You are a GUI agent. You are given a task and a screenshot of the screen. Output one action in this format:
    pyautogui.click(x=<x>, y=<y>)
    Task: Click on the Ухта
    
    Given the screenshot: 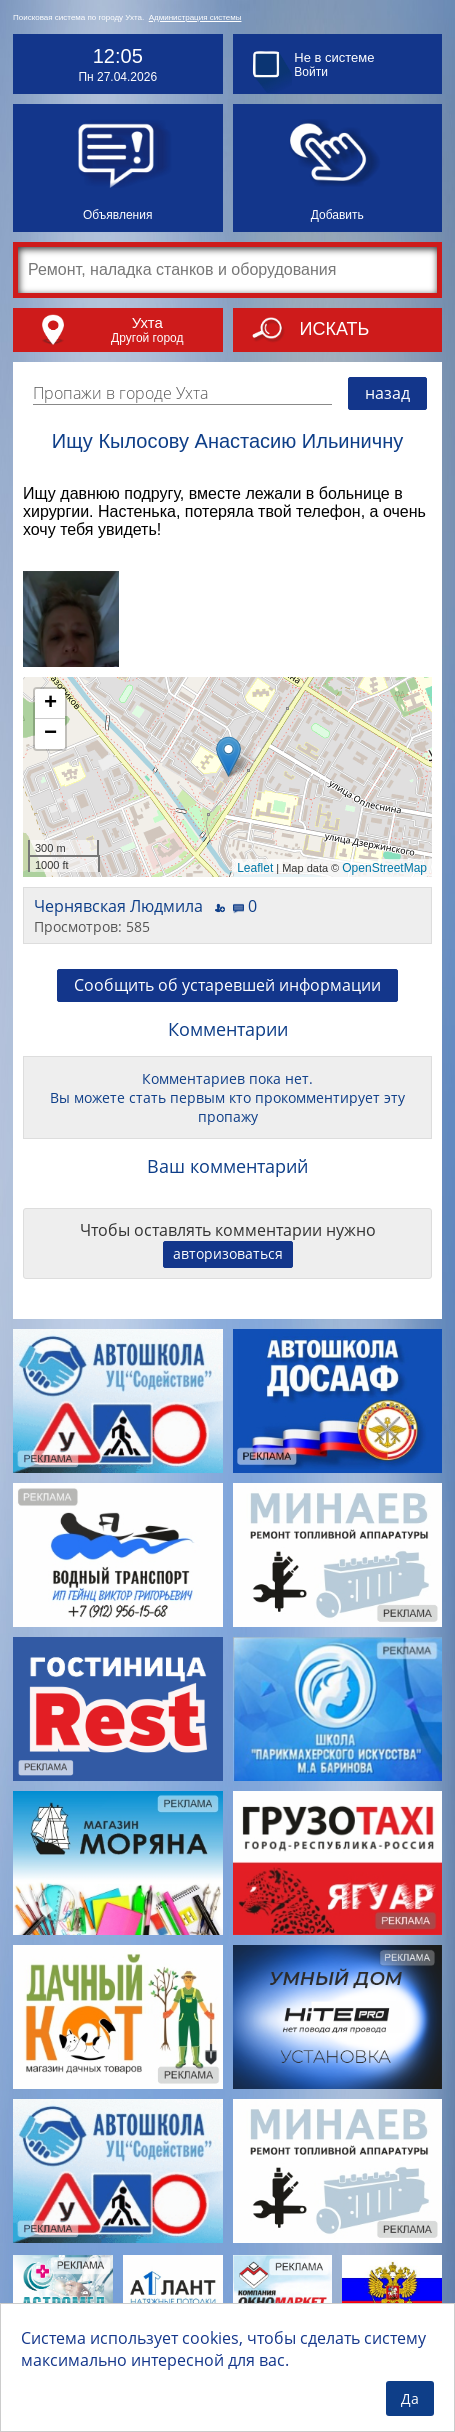 What is the action you would take?
    pyautogui.click(x=147, y=322)
    